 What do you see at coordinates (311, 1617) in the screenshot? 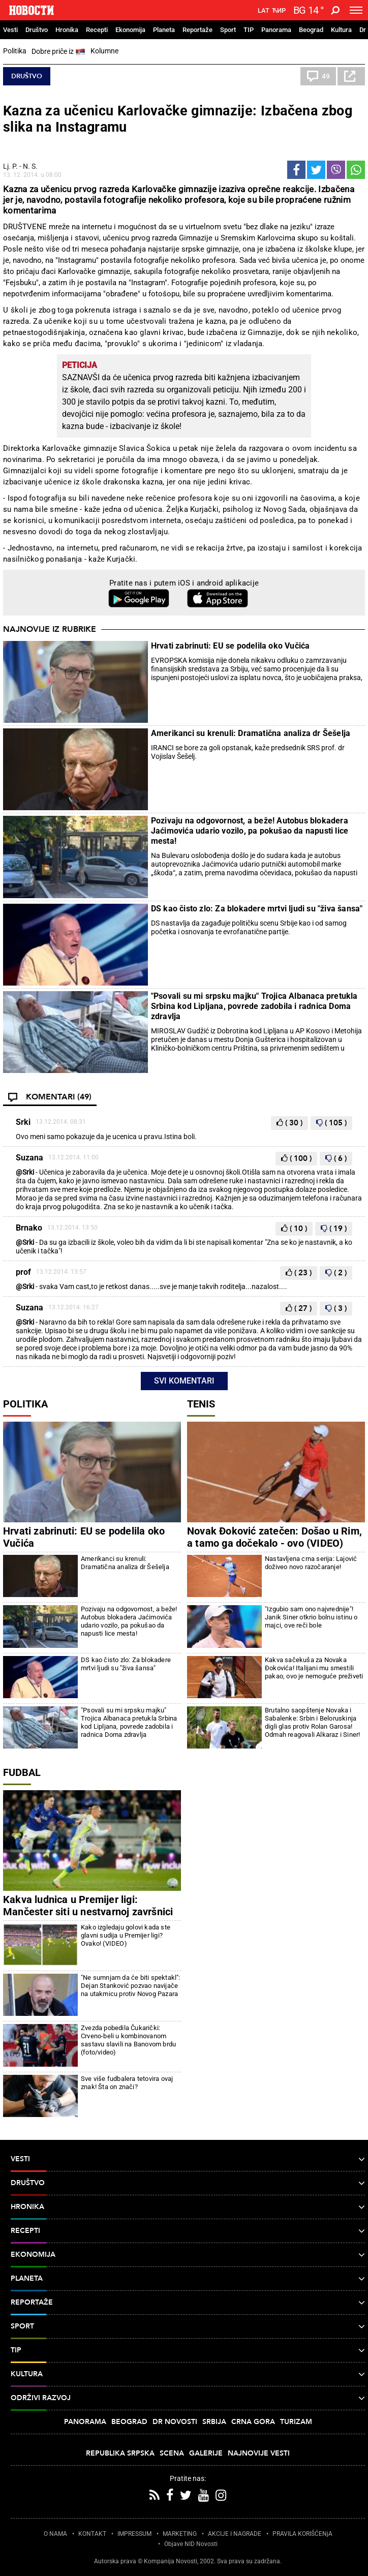
I see `"Izgubio sam ono najvrednije"! Janik Siner otkrio bolnu istinu o majci, ove reči bole` at bounding box center [311, 1617].